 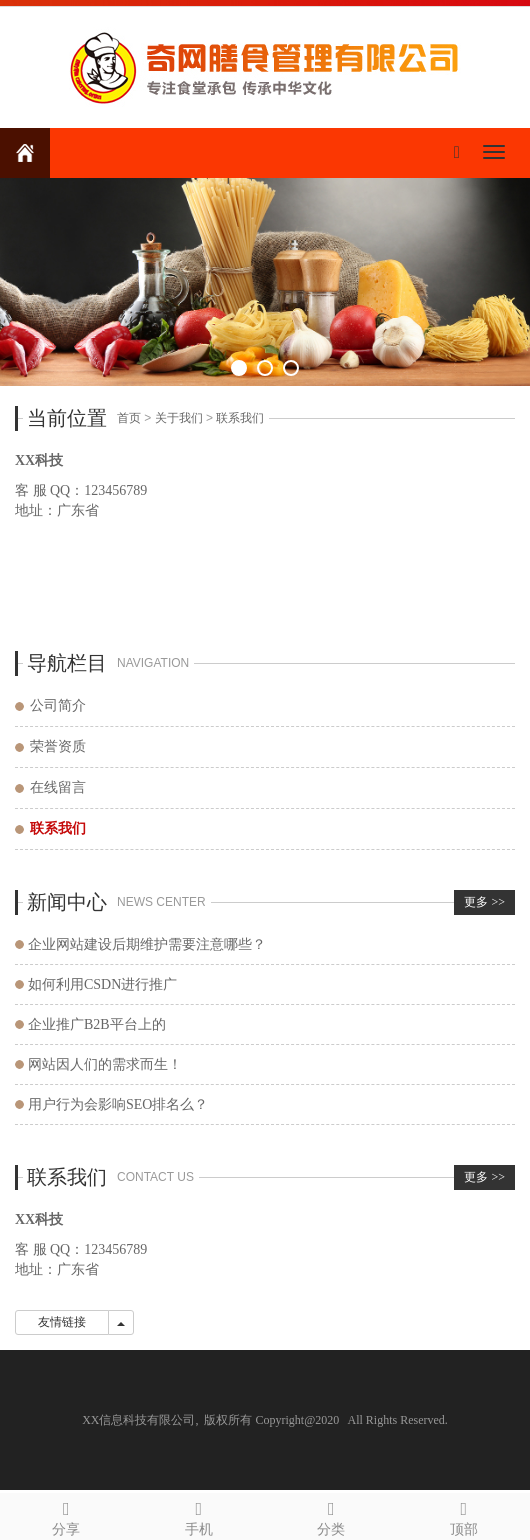 I want to click on 分类, so click(x=331, y=1515).